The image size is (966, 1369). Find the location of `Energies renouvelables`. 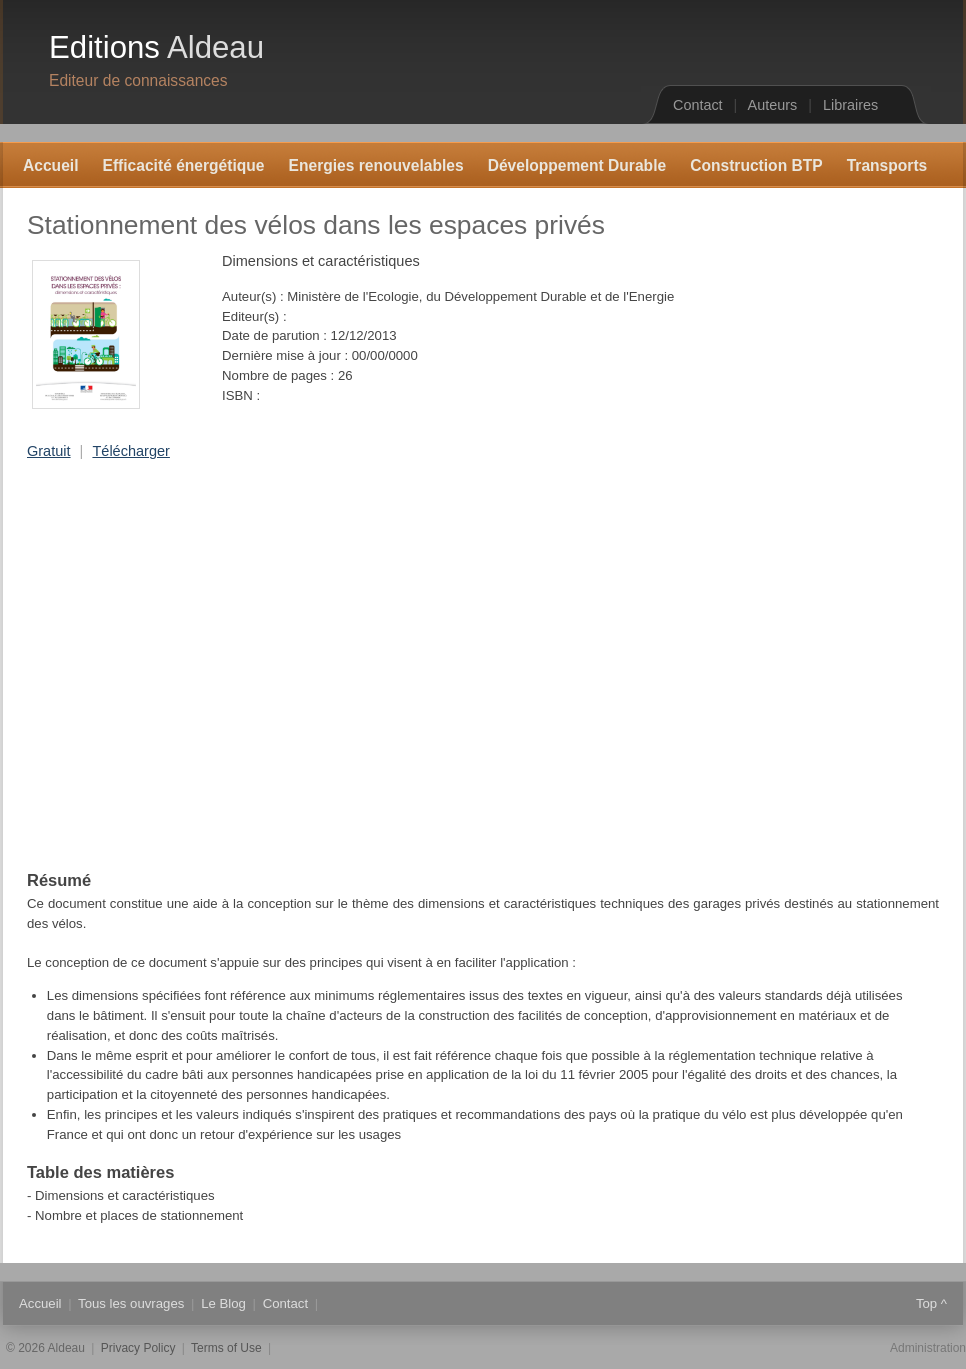

Energies renouvelables is located at coordinates (376, 165).